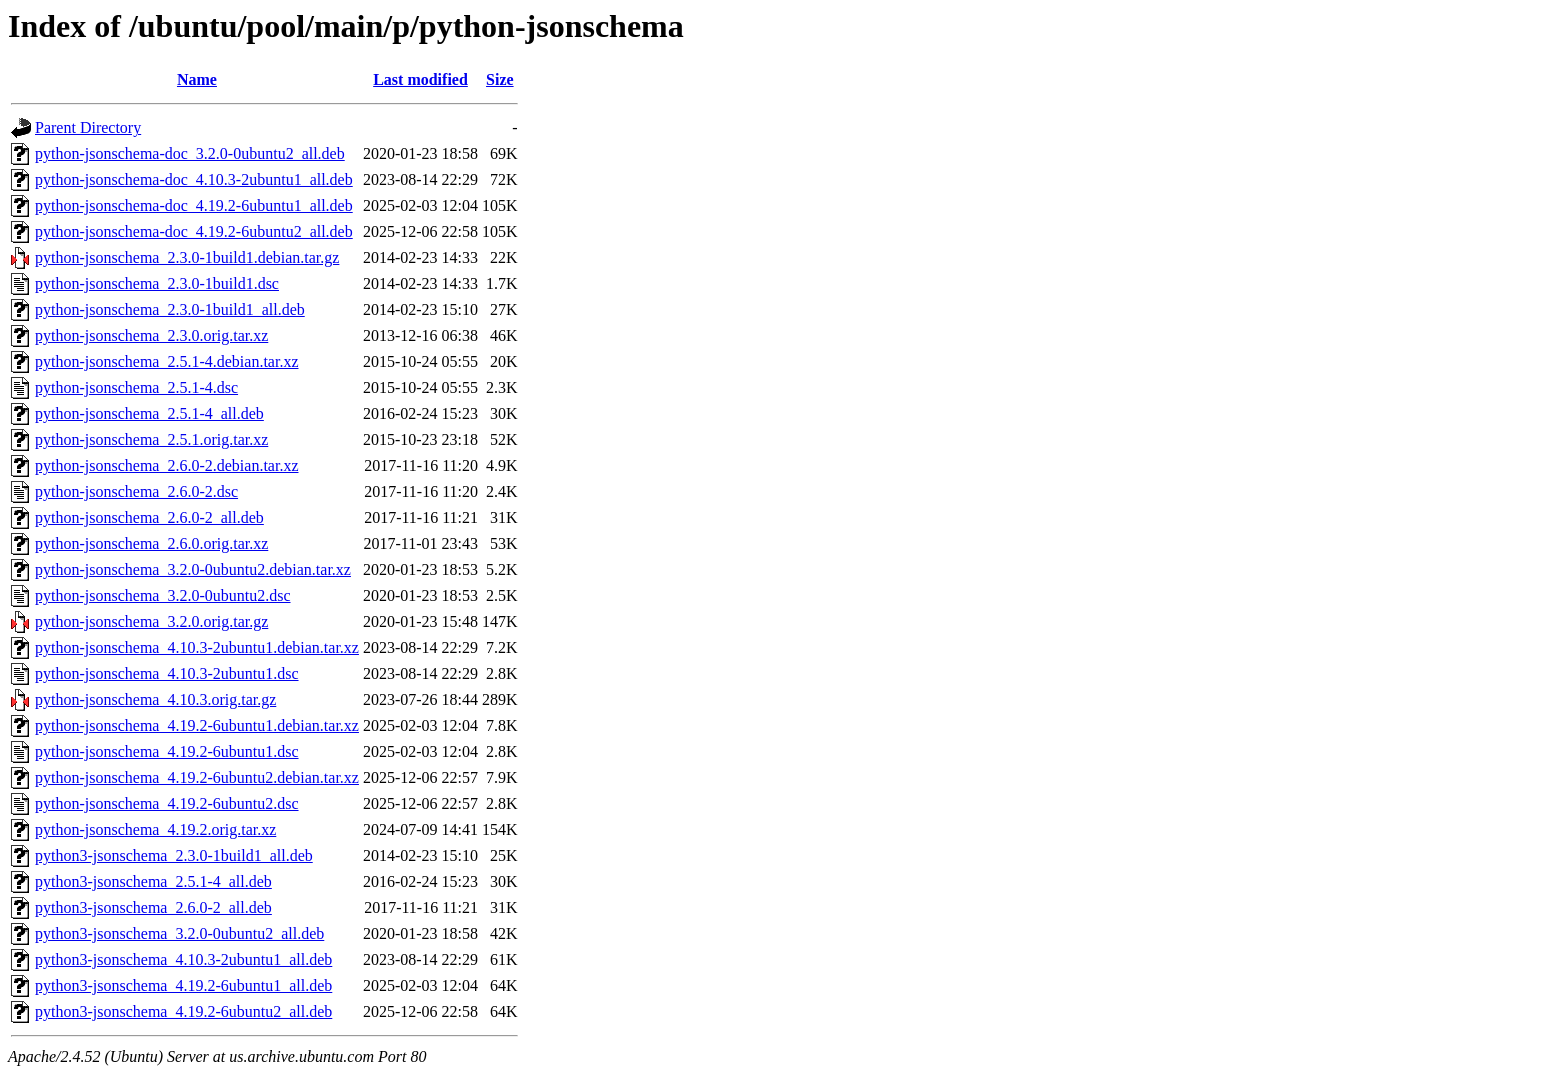 The width and height of the screenshot is (1568, 1074). What do you see at coordinates (88, 127) in the screenshot?
I see `Parent Directory` at bounding box center [88, 127].